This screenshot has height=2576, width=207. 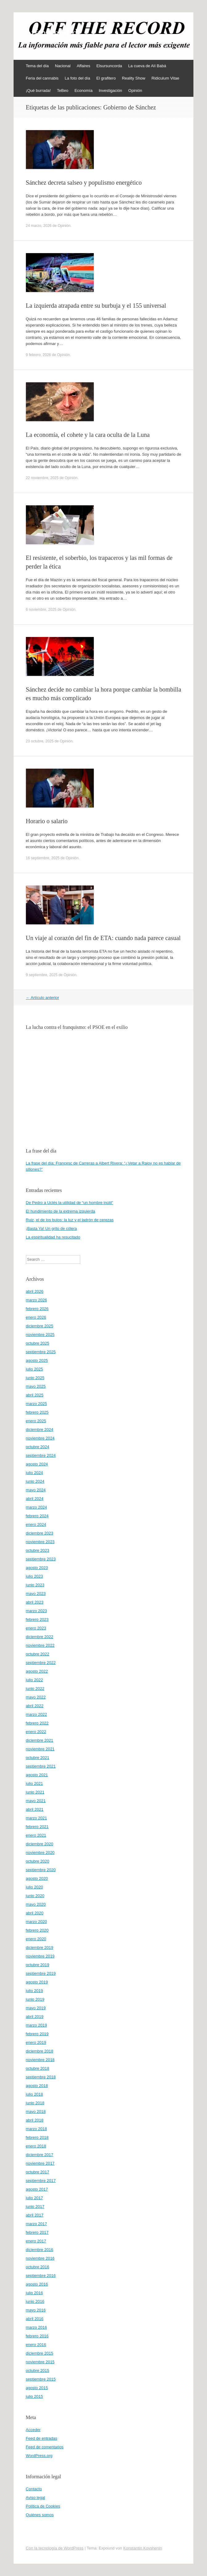 What do you see at coordinates (37, 2085) in the screenshot?
I see `agosto 2018` at bounding box center [37, 2085].